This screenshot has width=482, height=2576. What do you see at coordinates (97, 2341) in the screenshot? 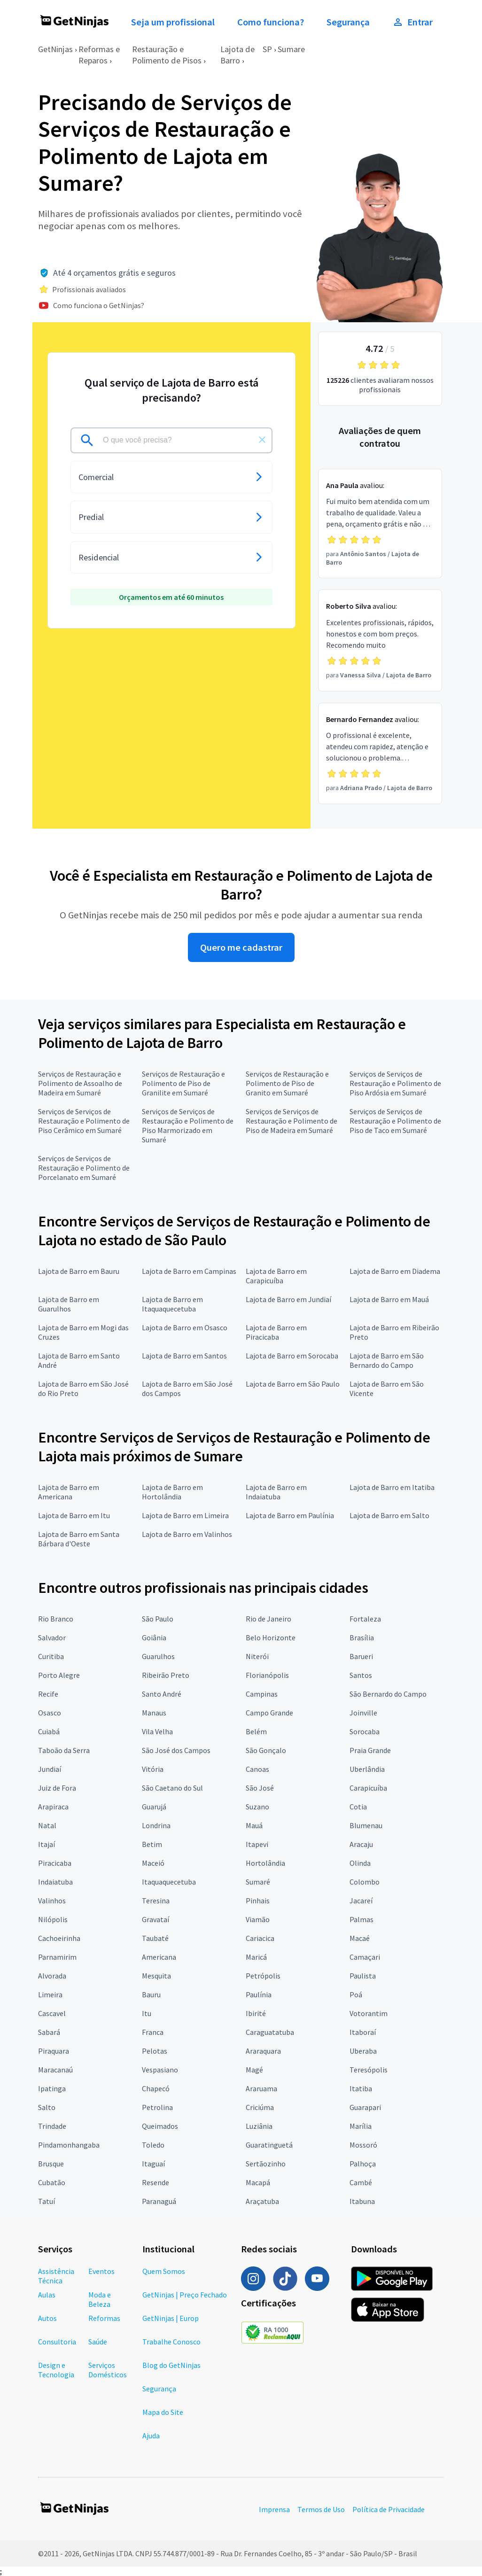
I see `Saúde` at bounding box center [97, 2341].